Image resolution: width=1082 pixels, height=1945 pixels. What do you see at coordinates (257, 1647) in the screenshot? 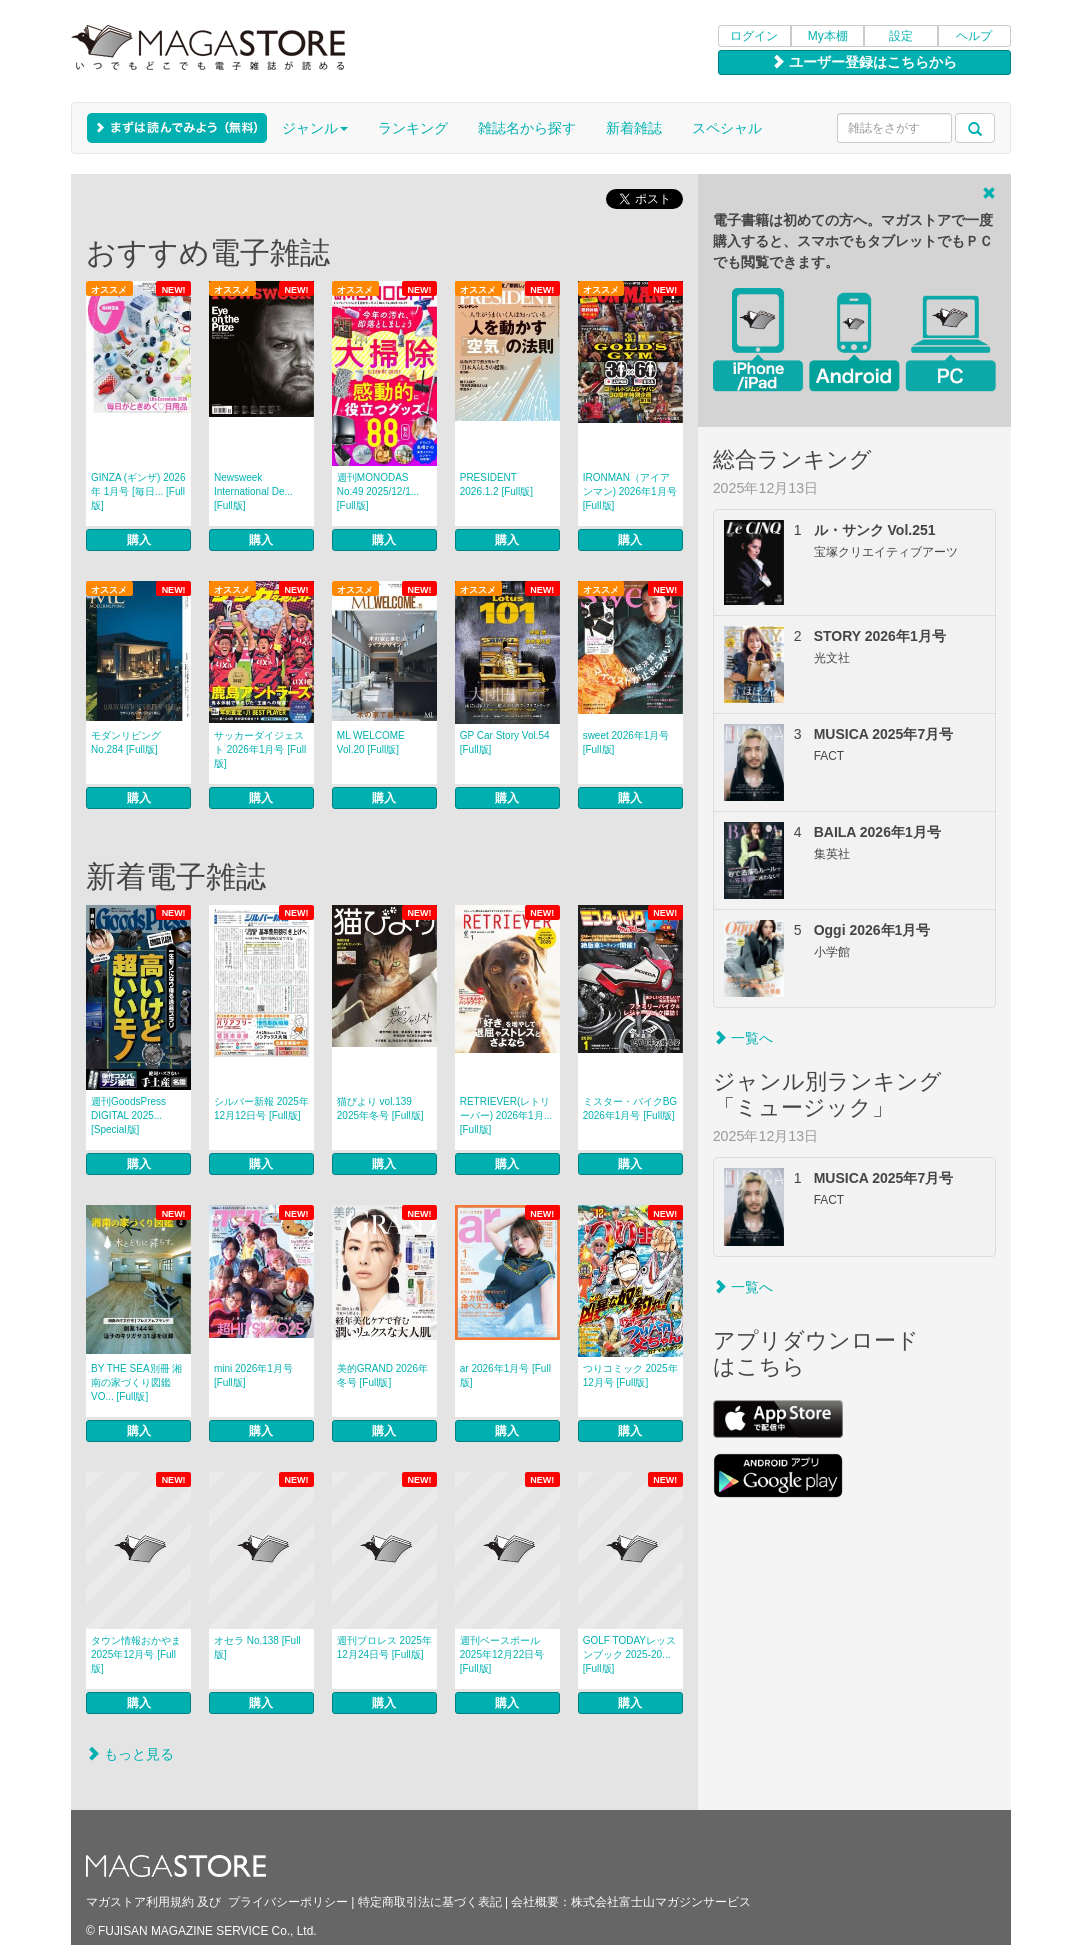
I see `オセラ No.138 [Full版]` at bounding box center [257, 1647].